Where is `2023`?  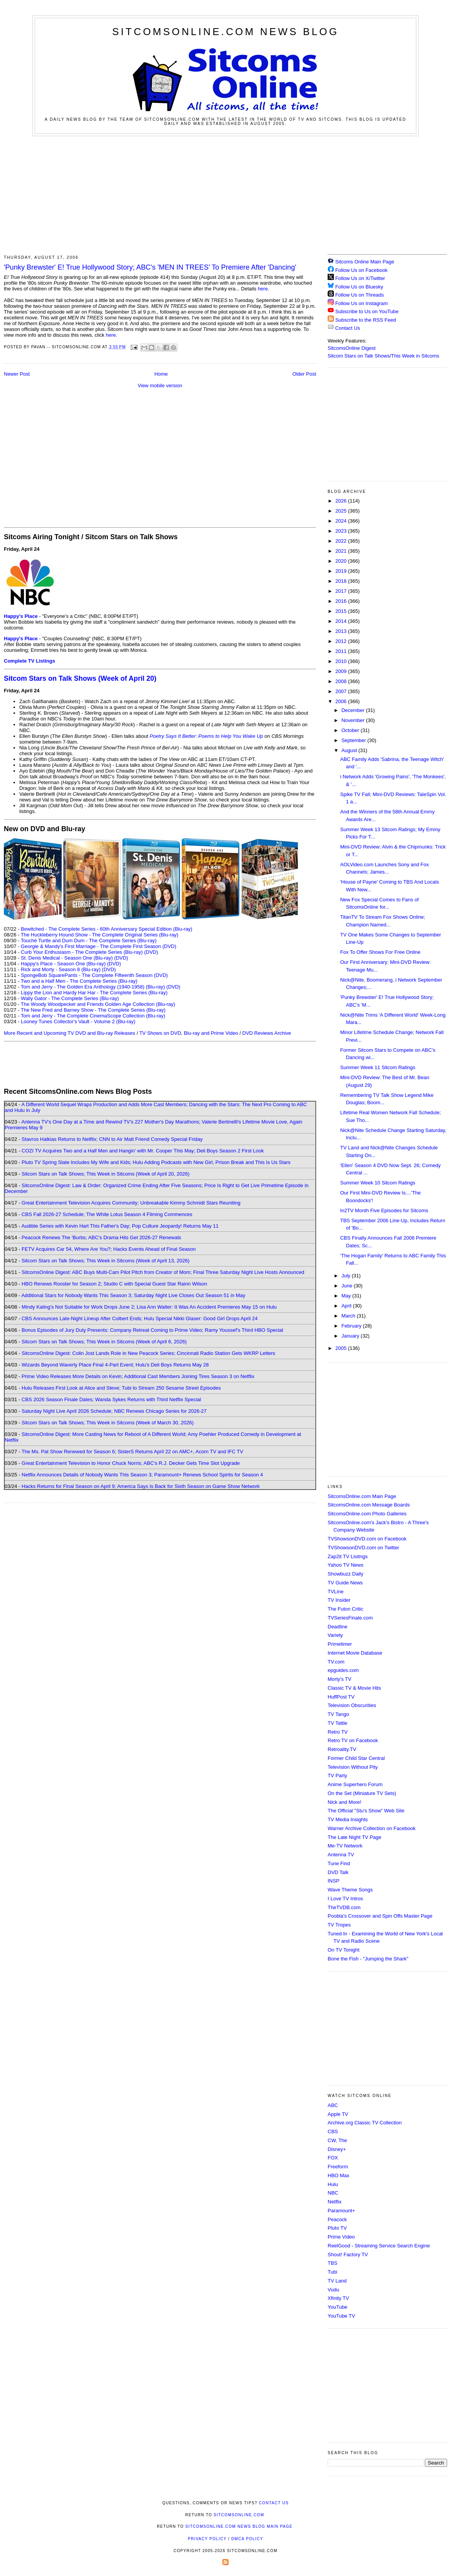 2023 is located at coordinates (341, 531).